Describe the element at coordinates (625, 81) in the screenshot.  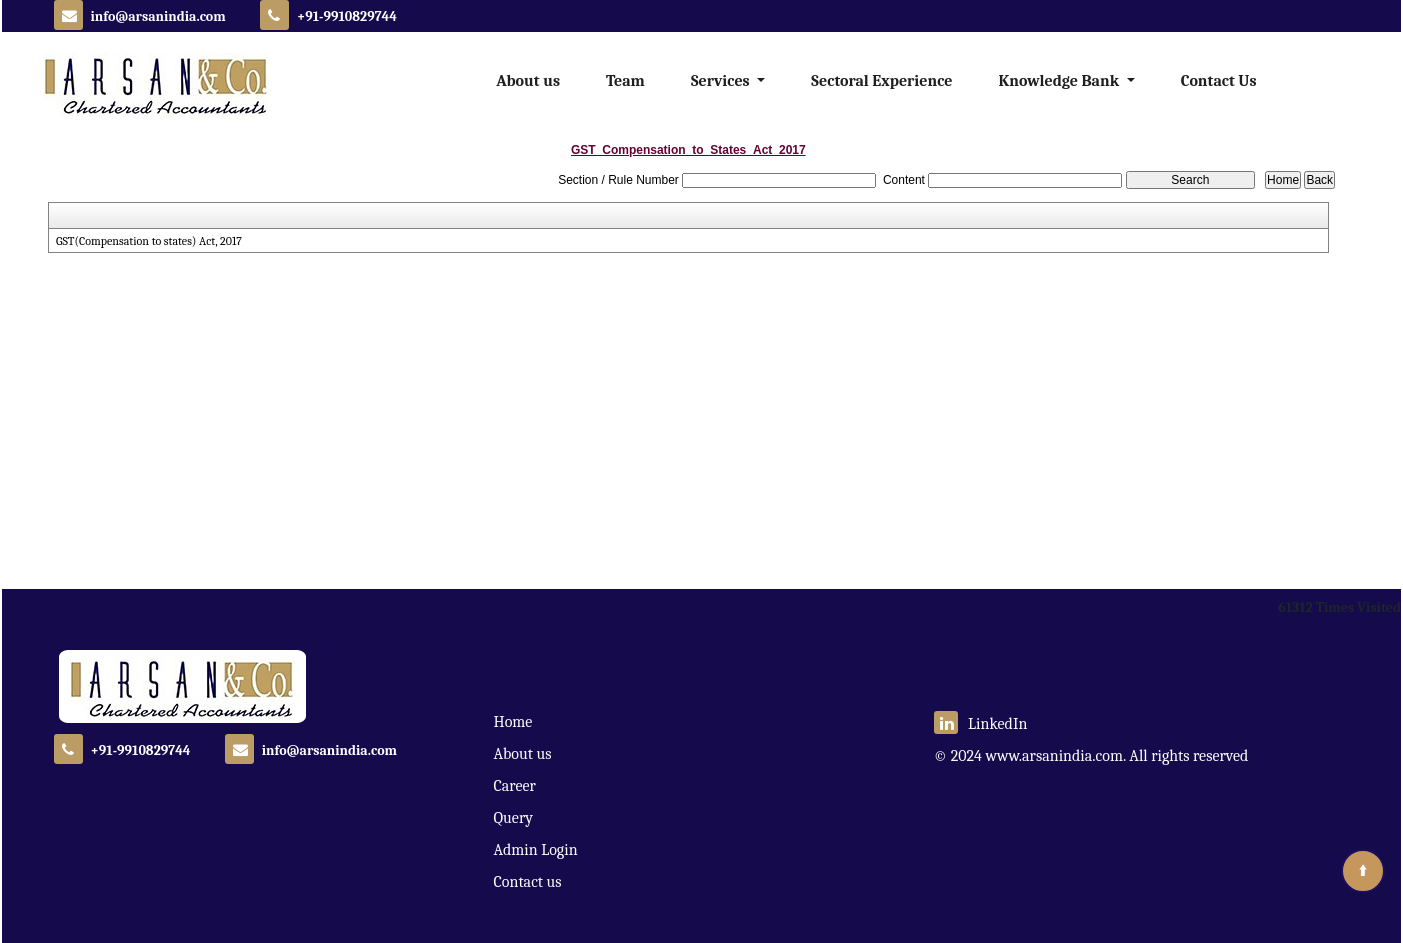
I see `Team` at that location.